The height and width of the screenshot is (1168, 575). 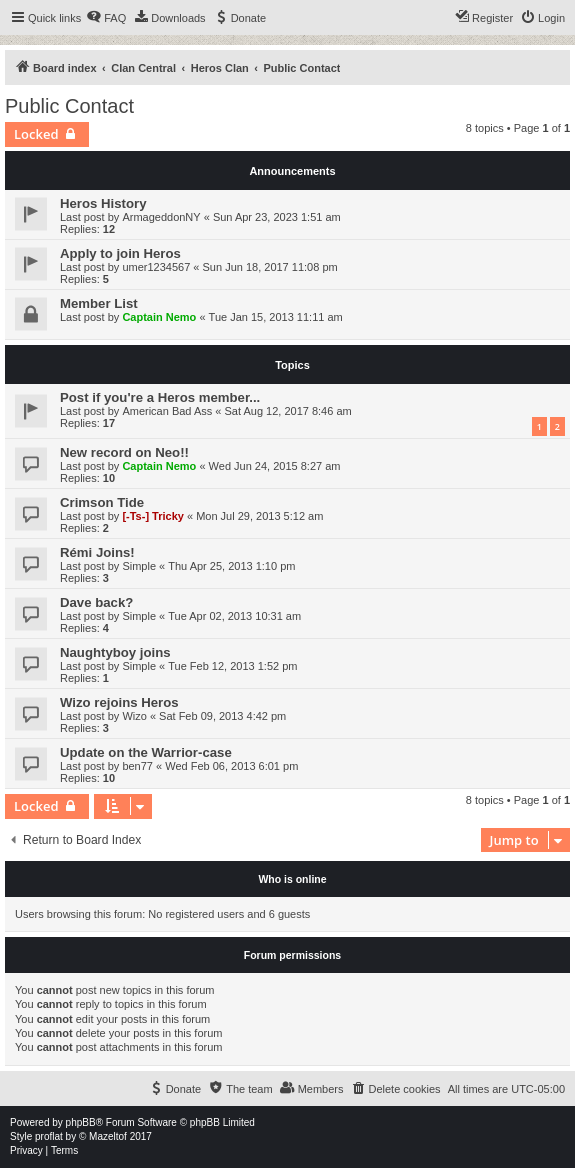 I want to click on Dave back?, so click(x=96, y=602).